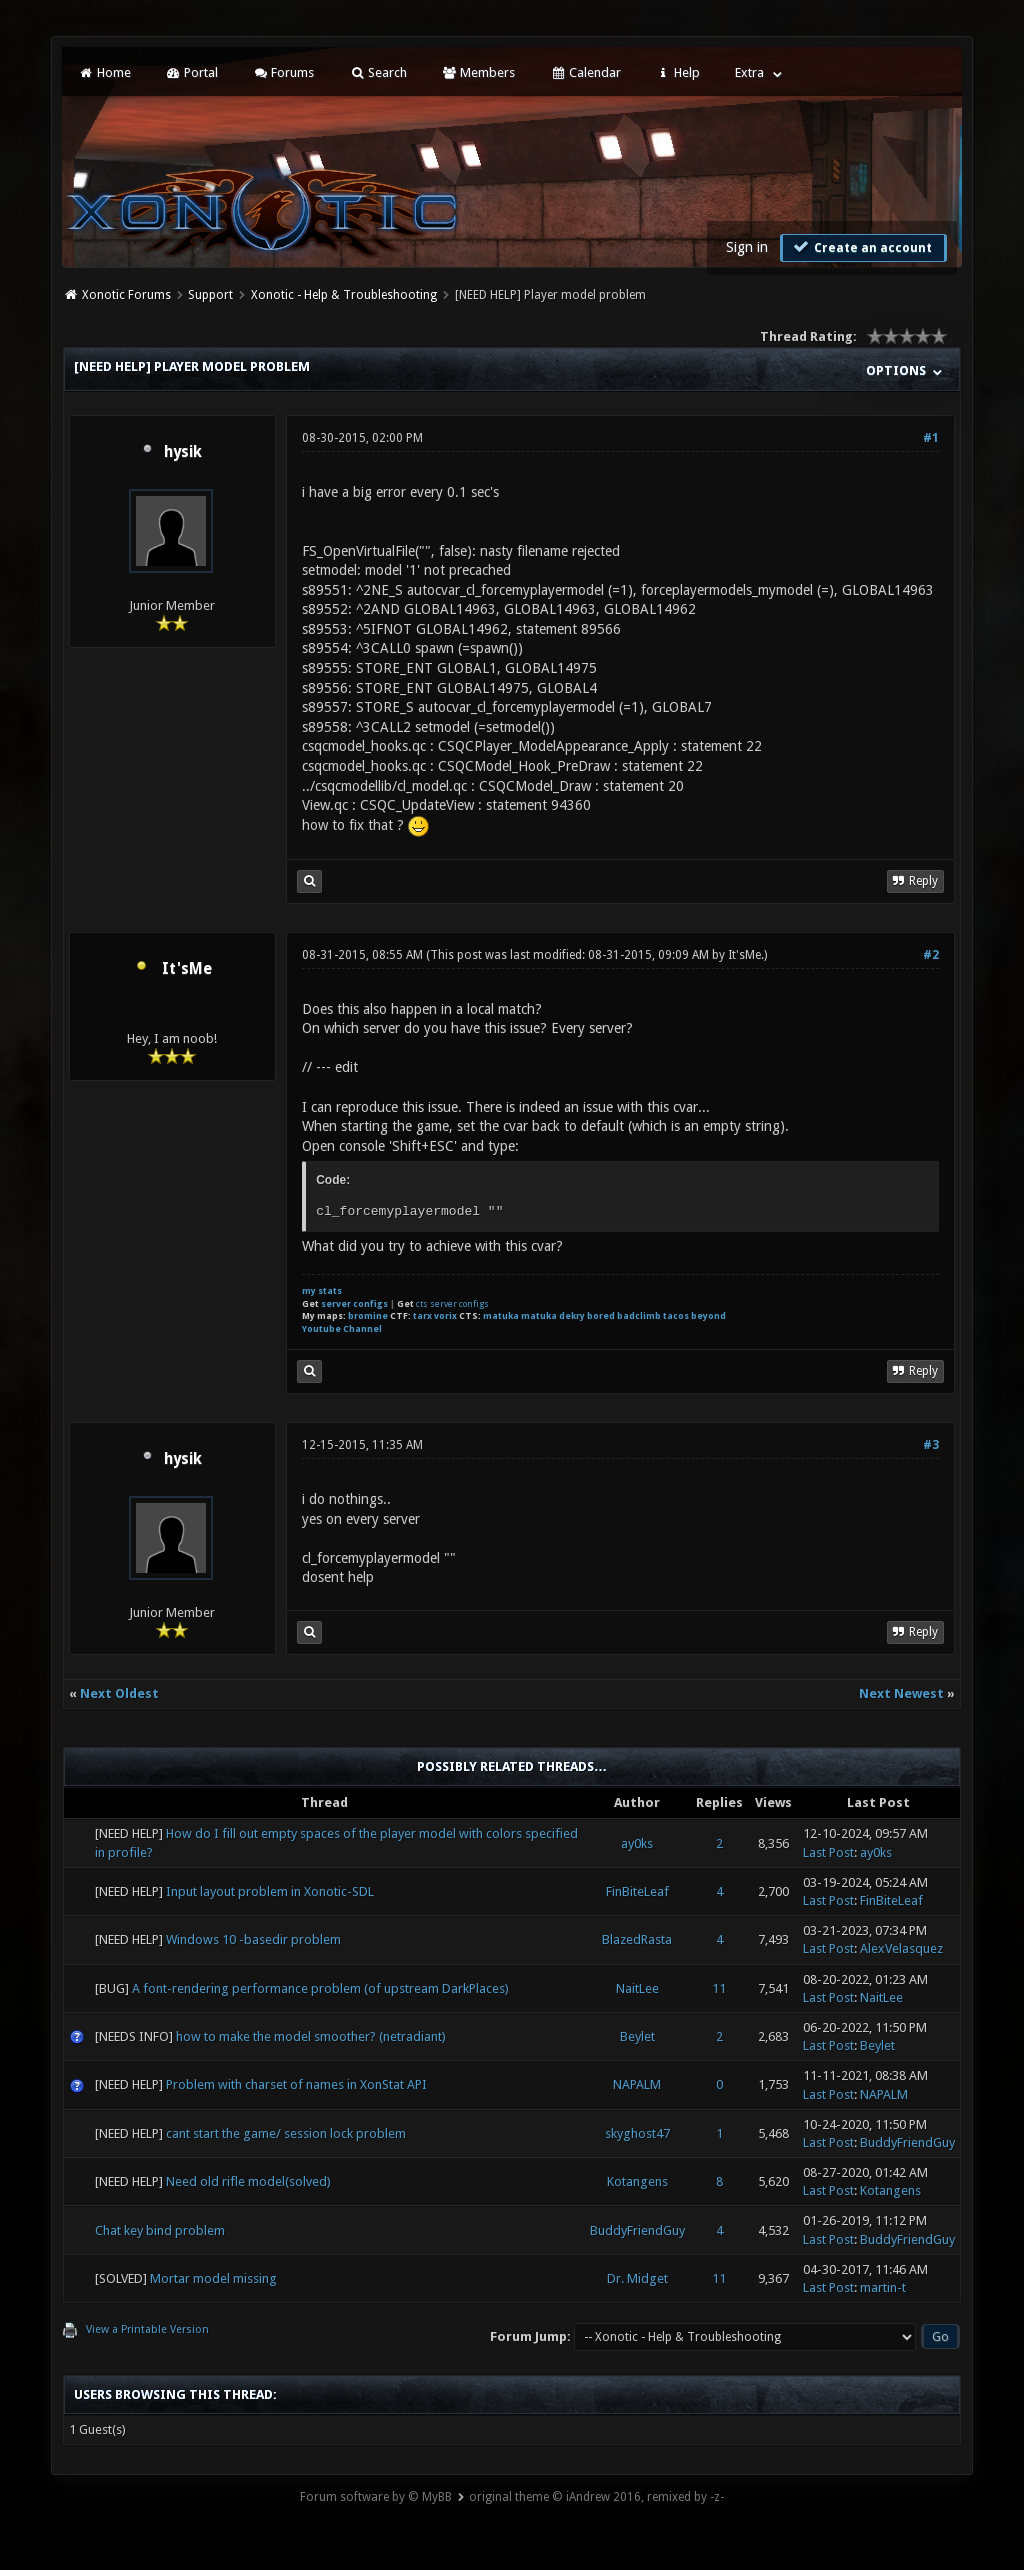 This screenshot has width=1024, height=2570. I want to click on Sign in, so click(747, 247).